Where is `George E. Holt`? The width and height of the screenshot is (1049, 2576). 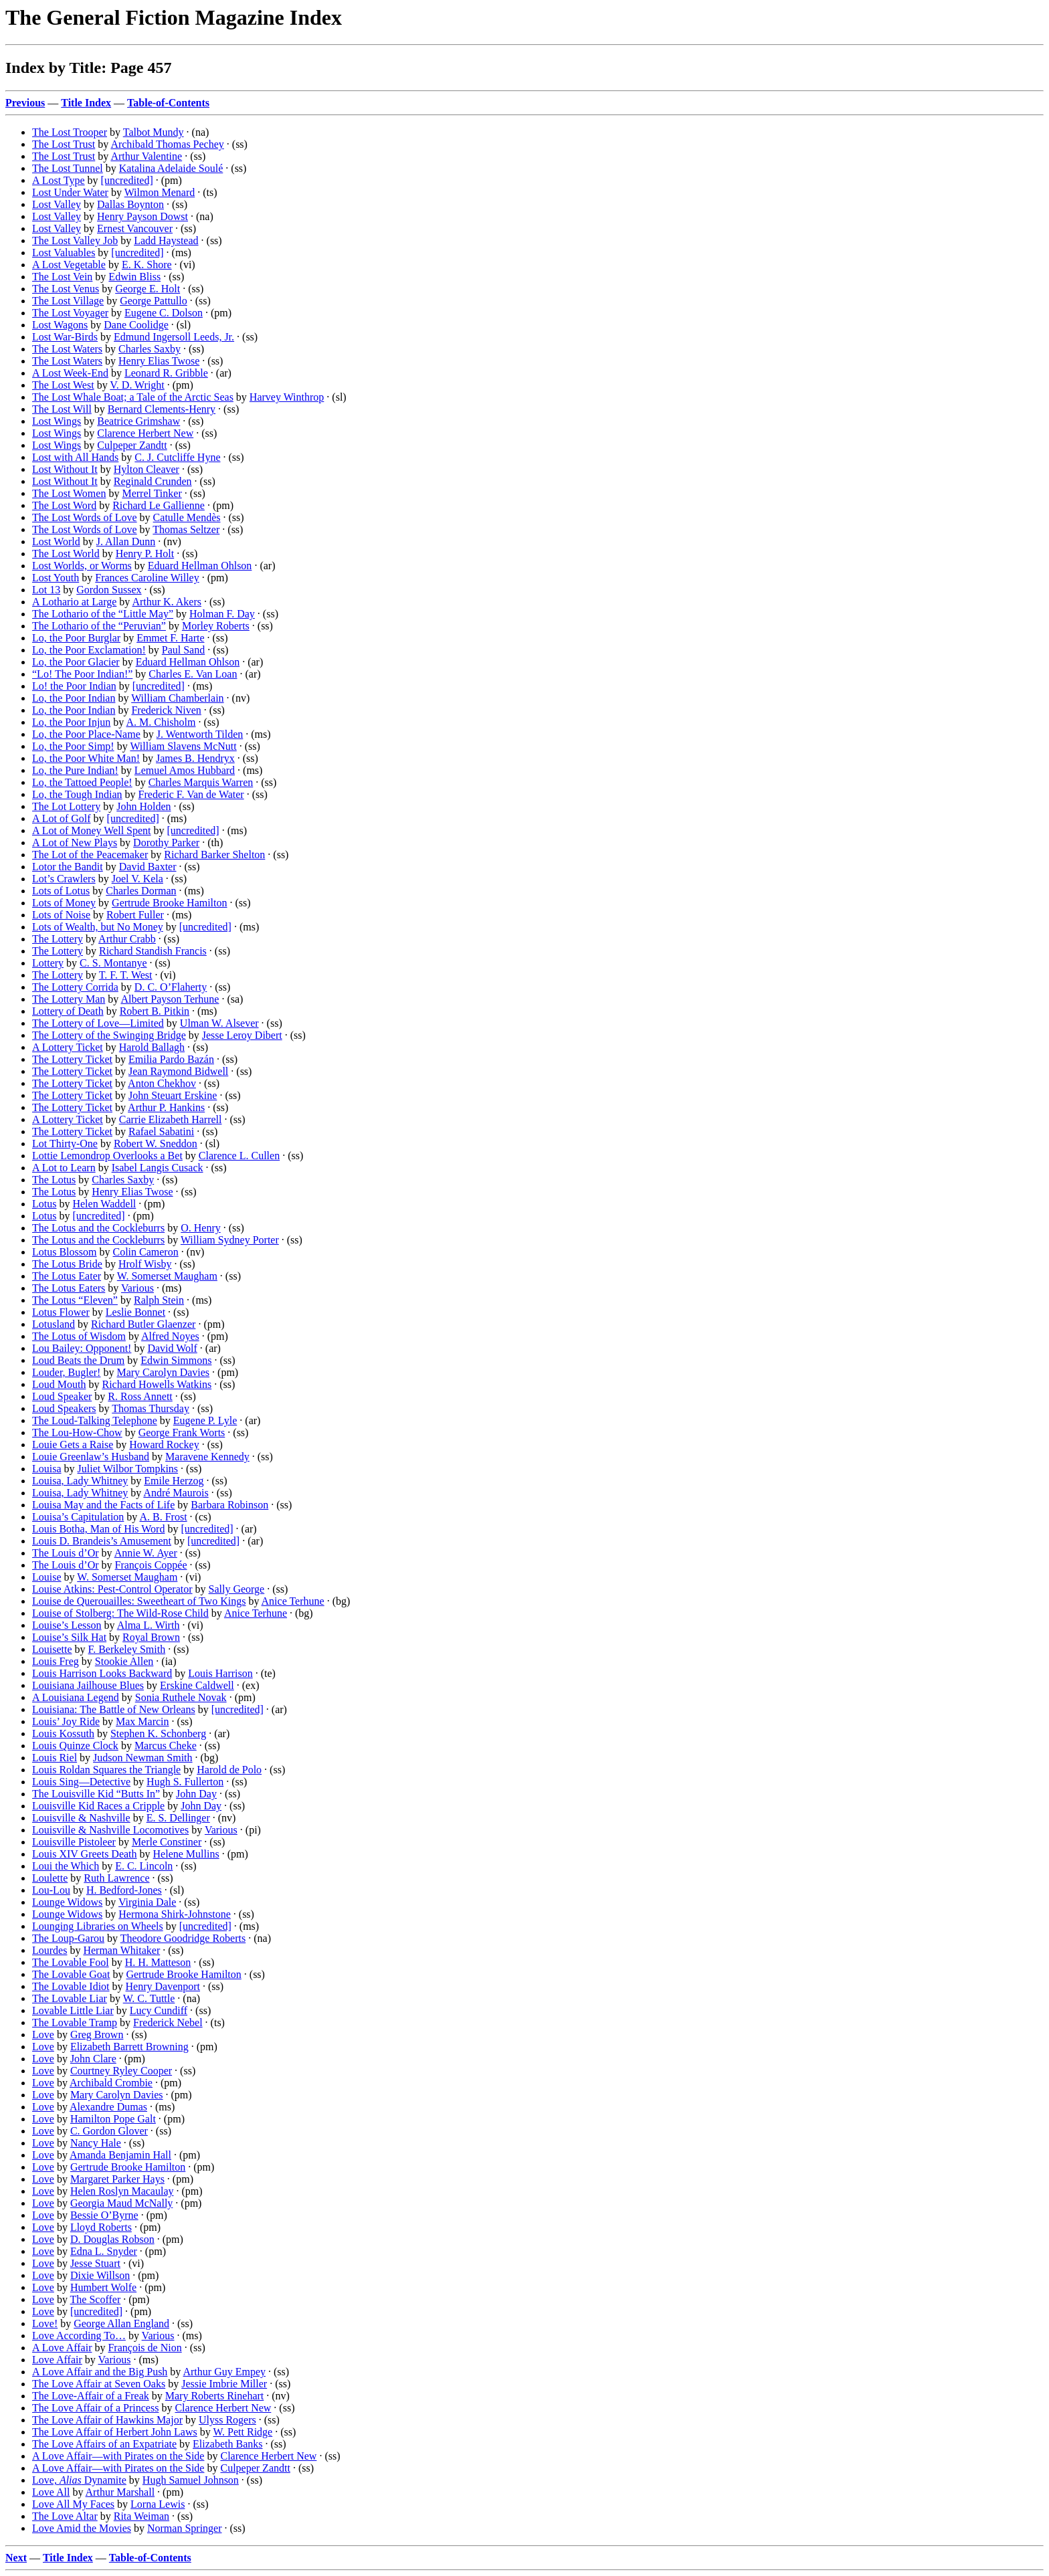
George E. Holt is located at coordinates (147, 288).